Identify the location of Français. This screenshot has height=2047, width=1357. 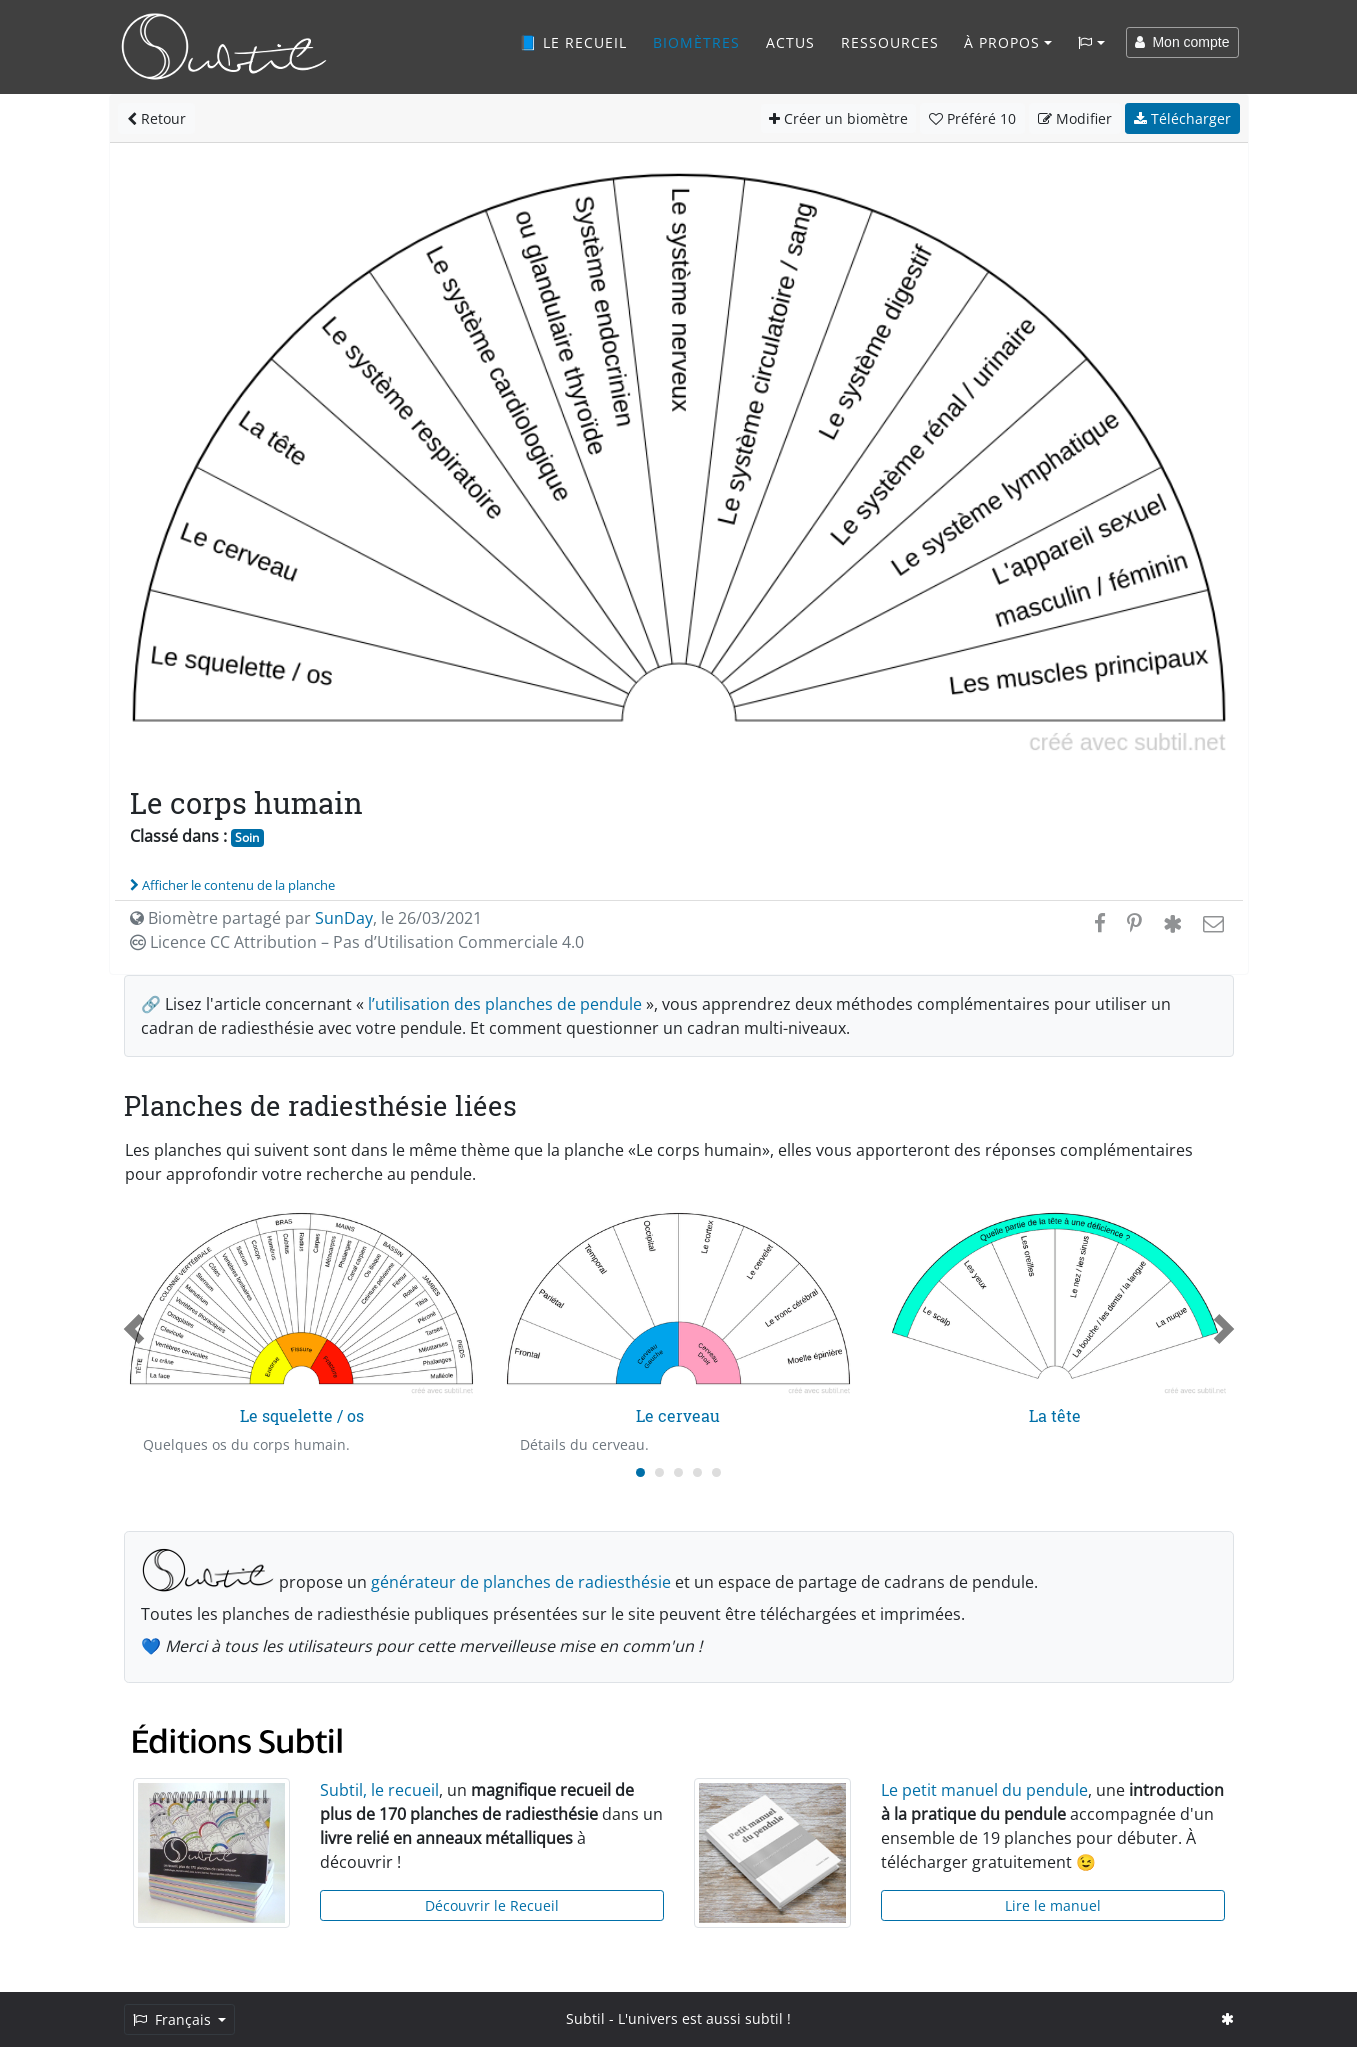
(174, 2019).